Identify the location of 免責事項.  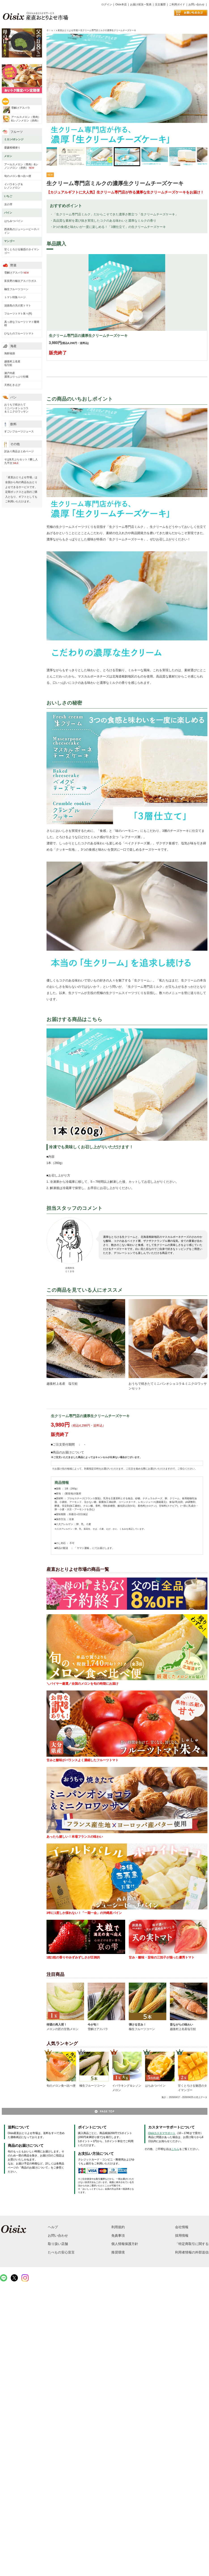
(118, 2235).